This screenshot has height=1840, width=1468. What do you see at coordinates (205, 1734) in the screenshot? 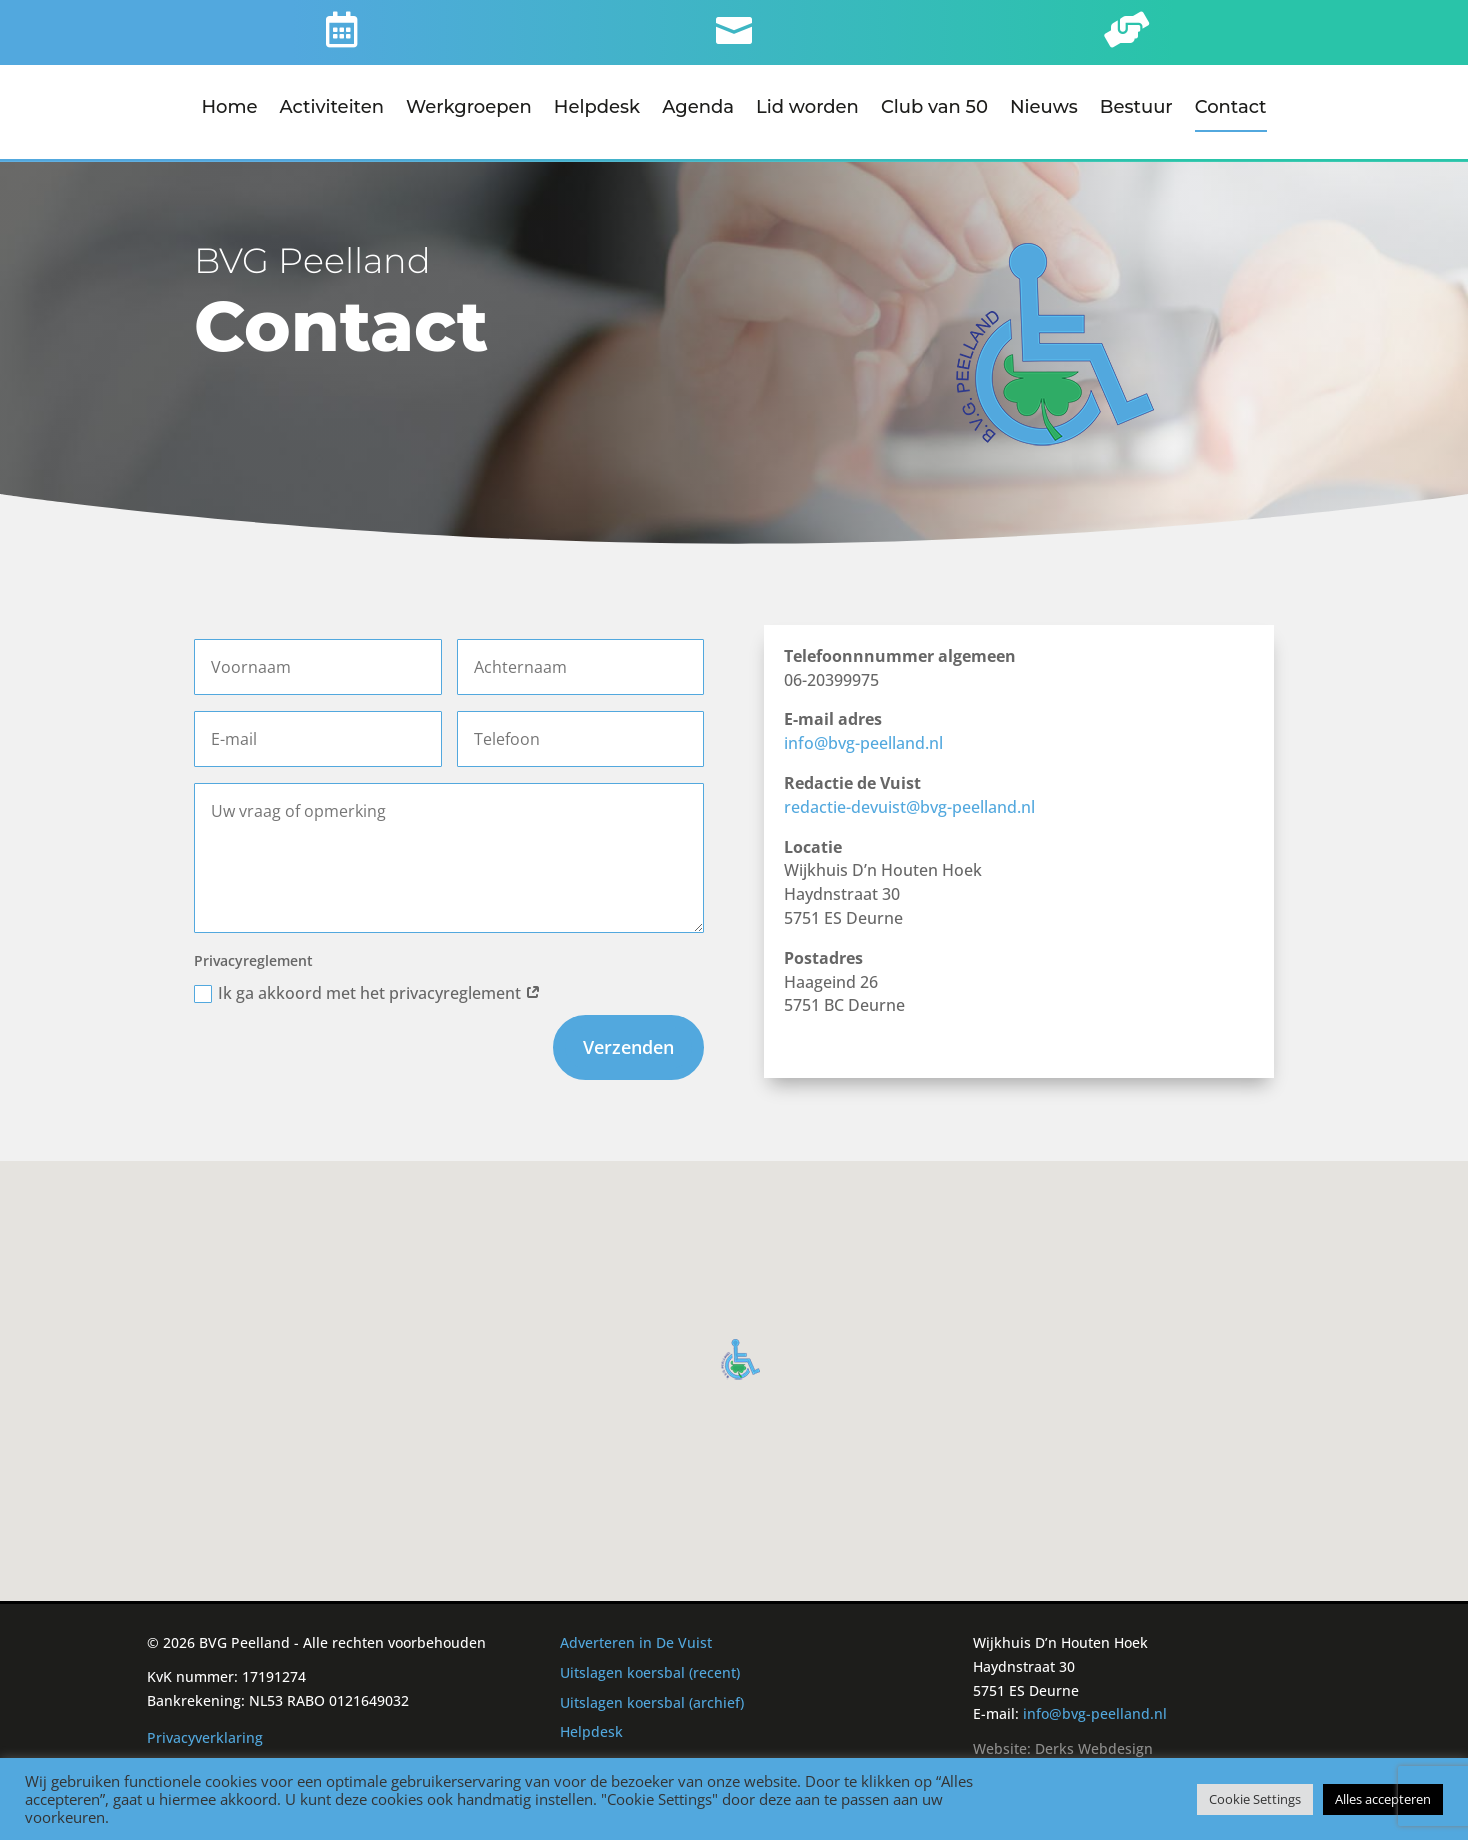
I see `Privacyverklaring` at bounding box center [205, 1734].